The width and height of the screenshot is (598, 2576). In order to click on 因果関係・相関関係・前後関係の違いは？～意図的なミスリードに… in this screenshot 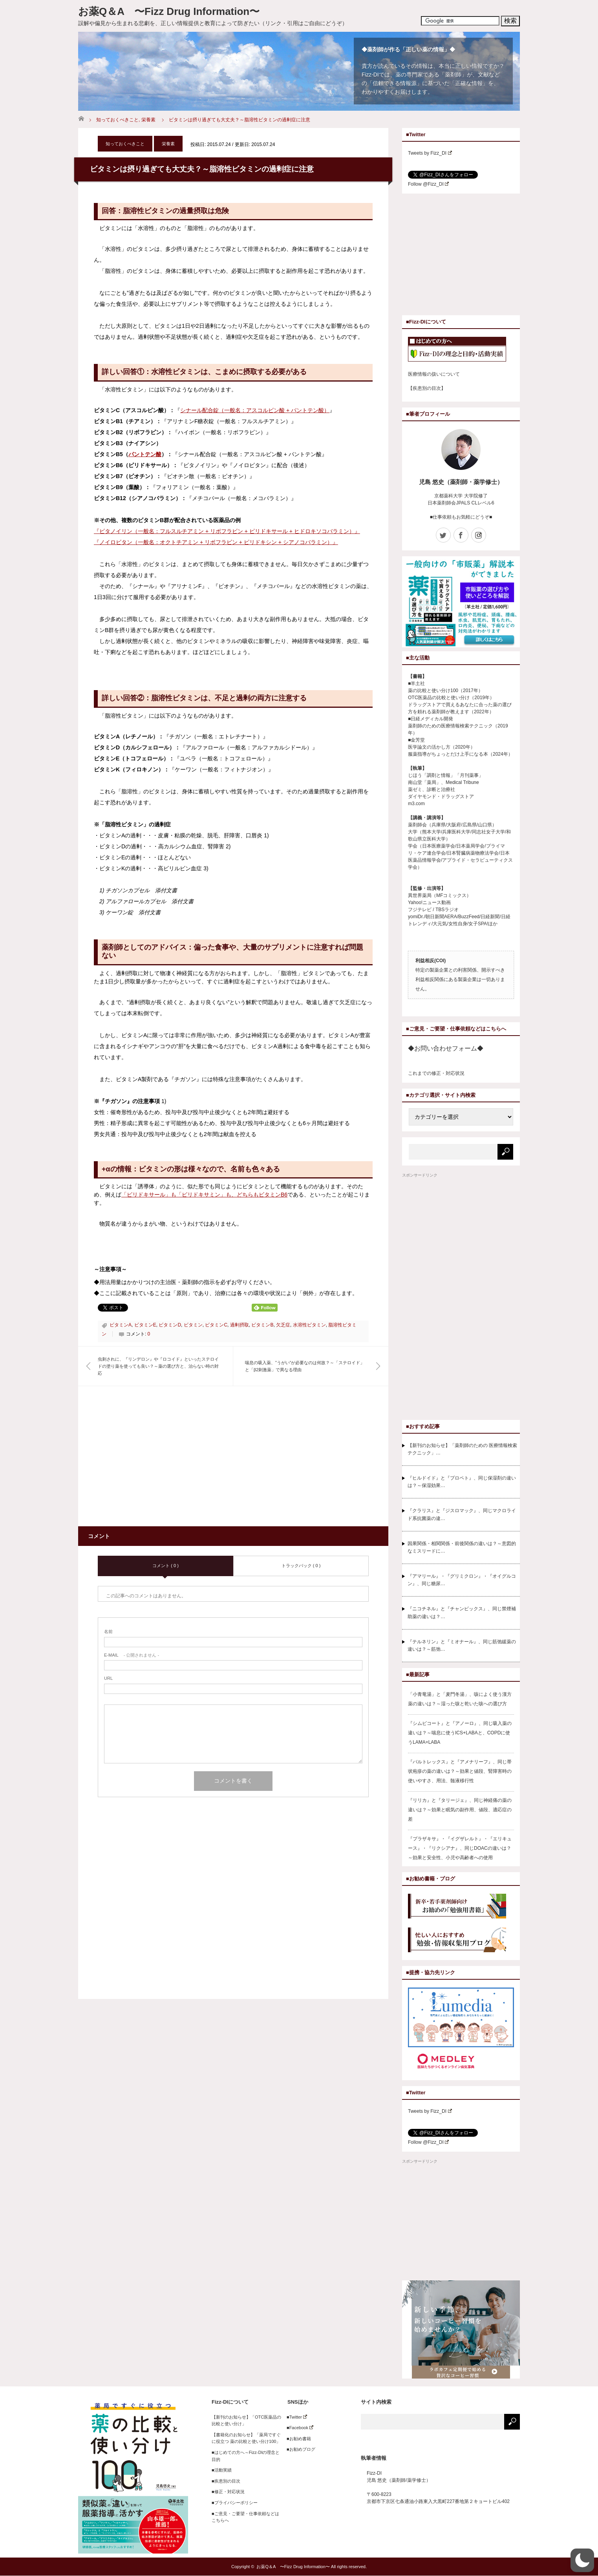, I will do `click(462, 1547)`.